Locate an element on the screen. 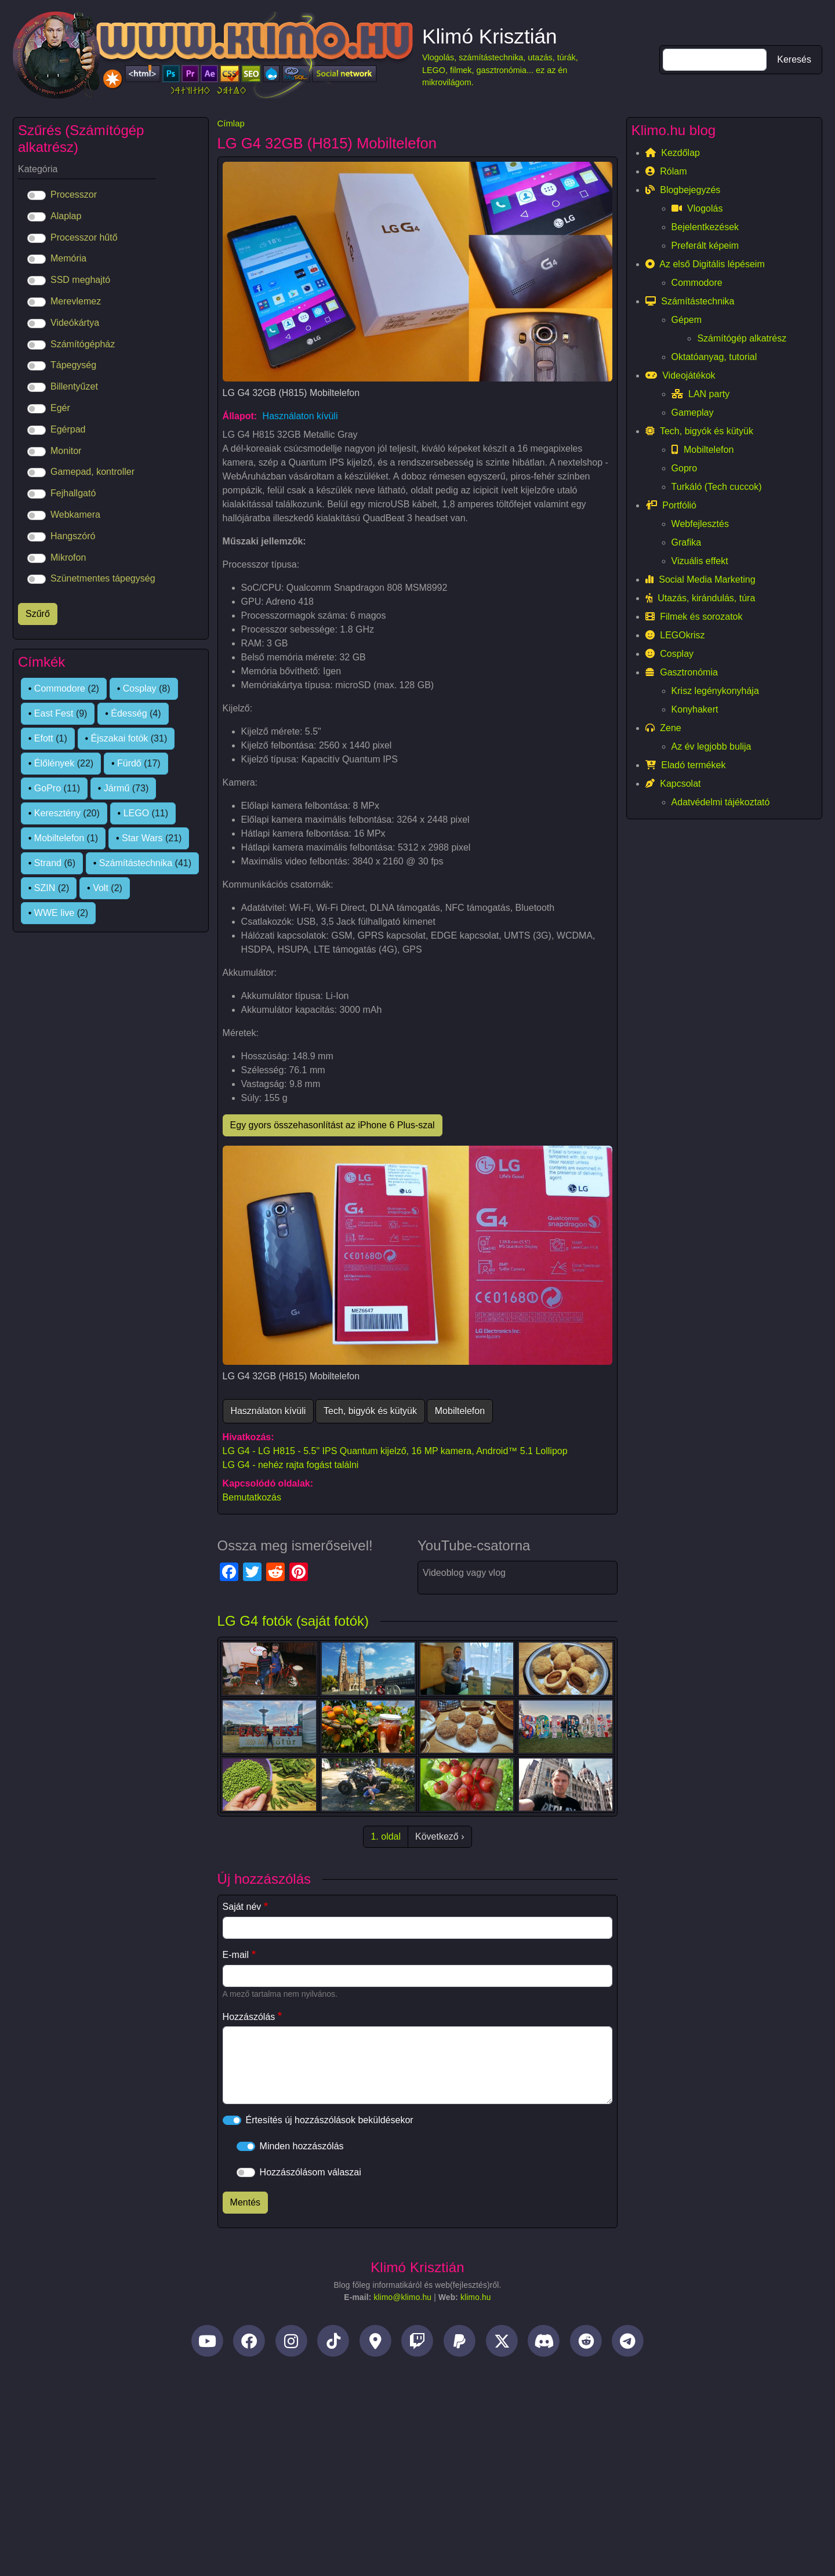 The height and width of the screenshot is (2576, 835). Monitor is located at coordinates (65, 451).